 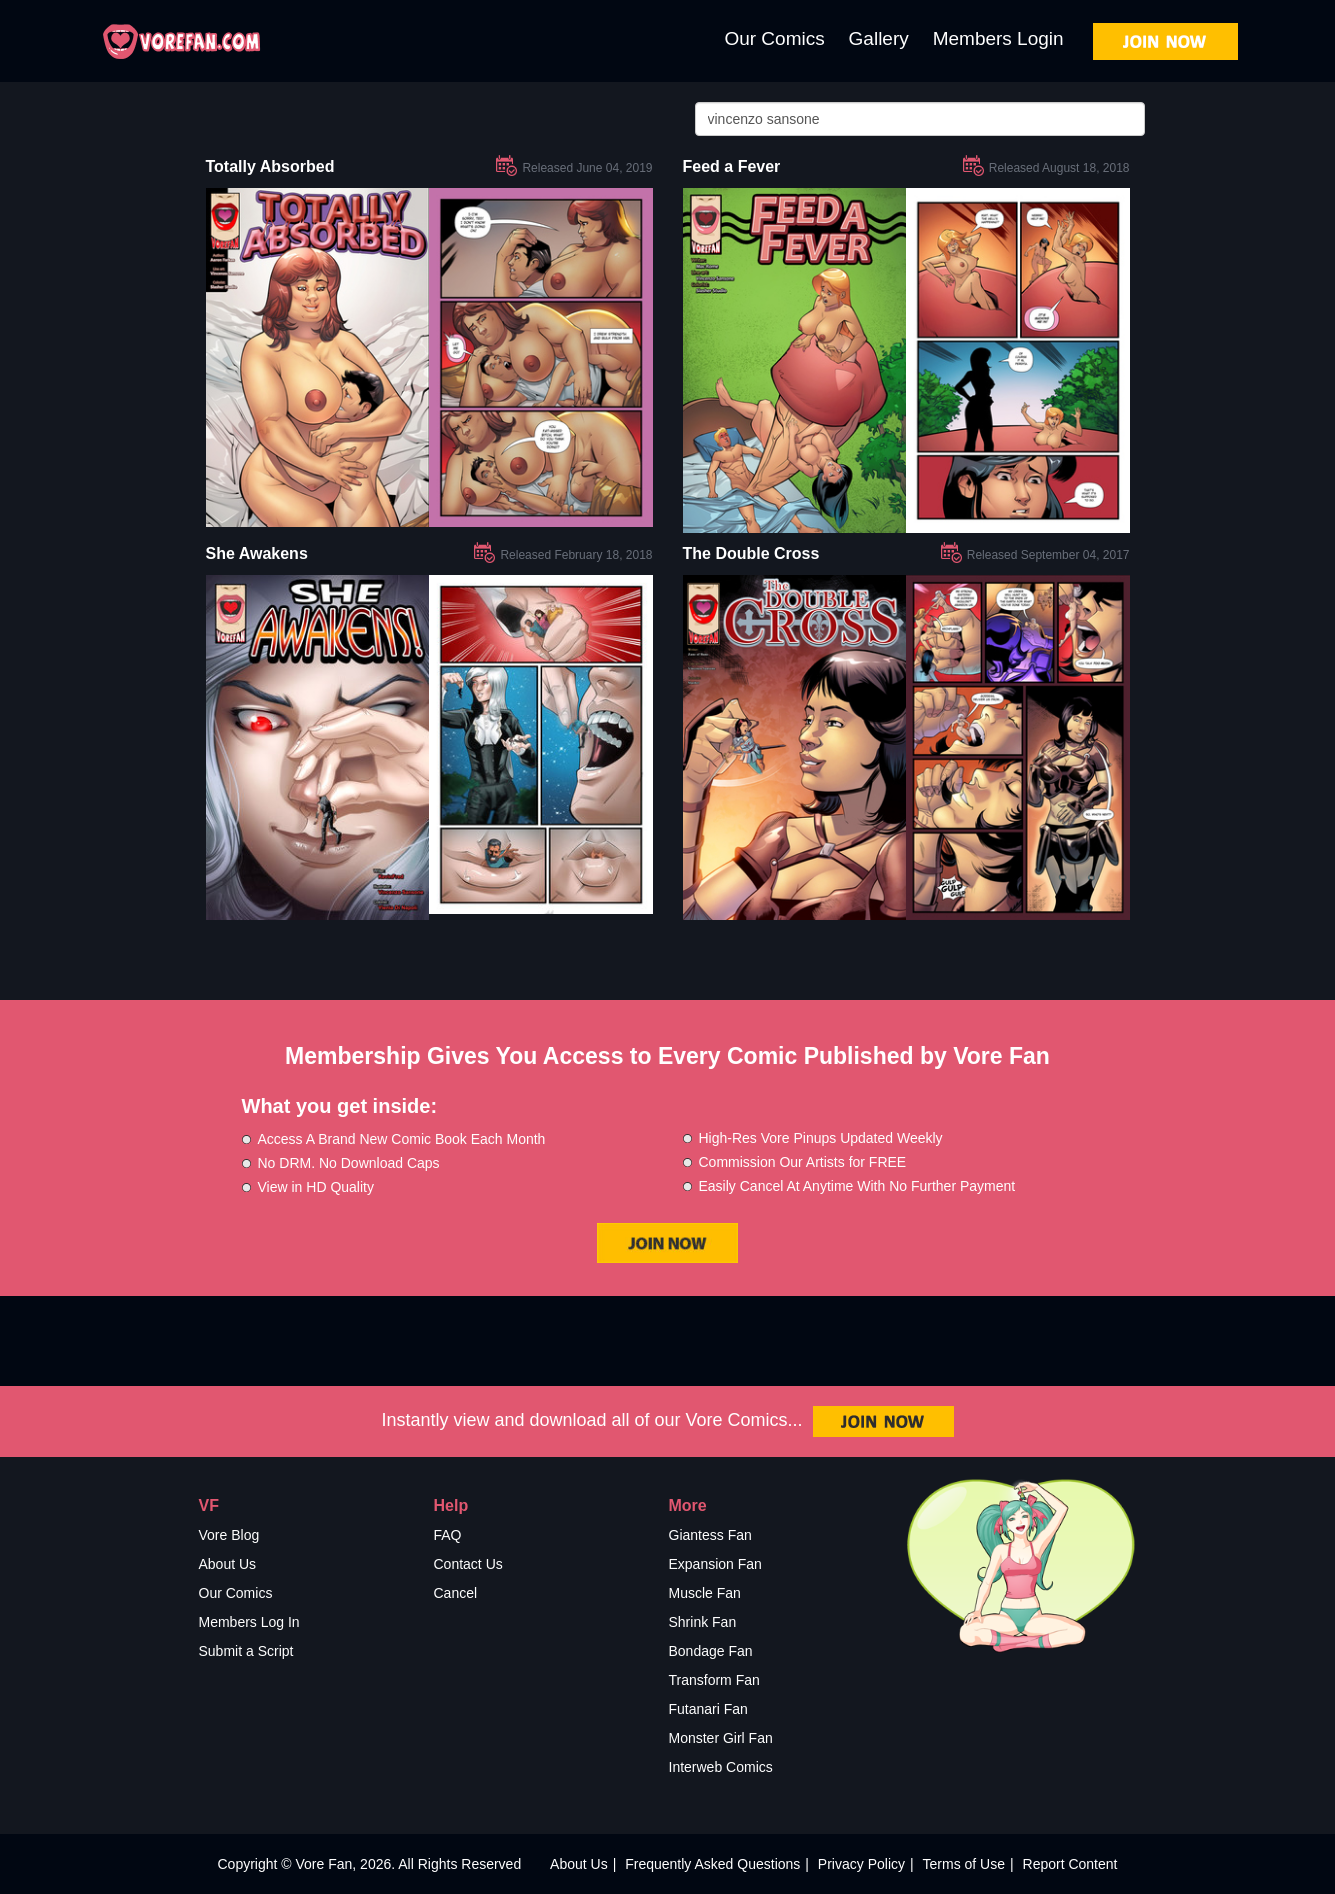 I want to click on About Us, so click(x=228, y=1564).